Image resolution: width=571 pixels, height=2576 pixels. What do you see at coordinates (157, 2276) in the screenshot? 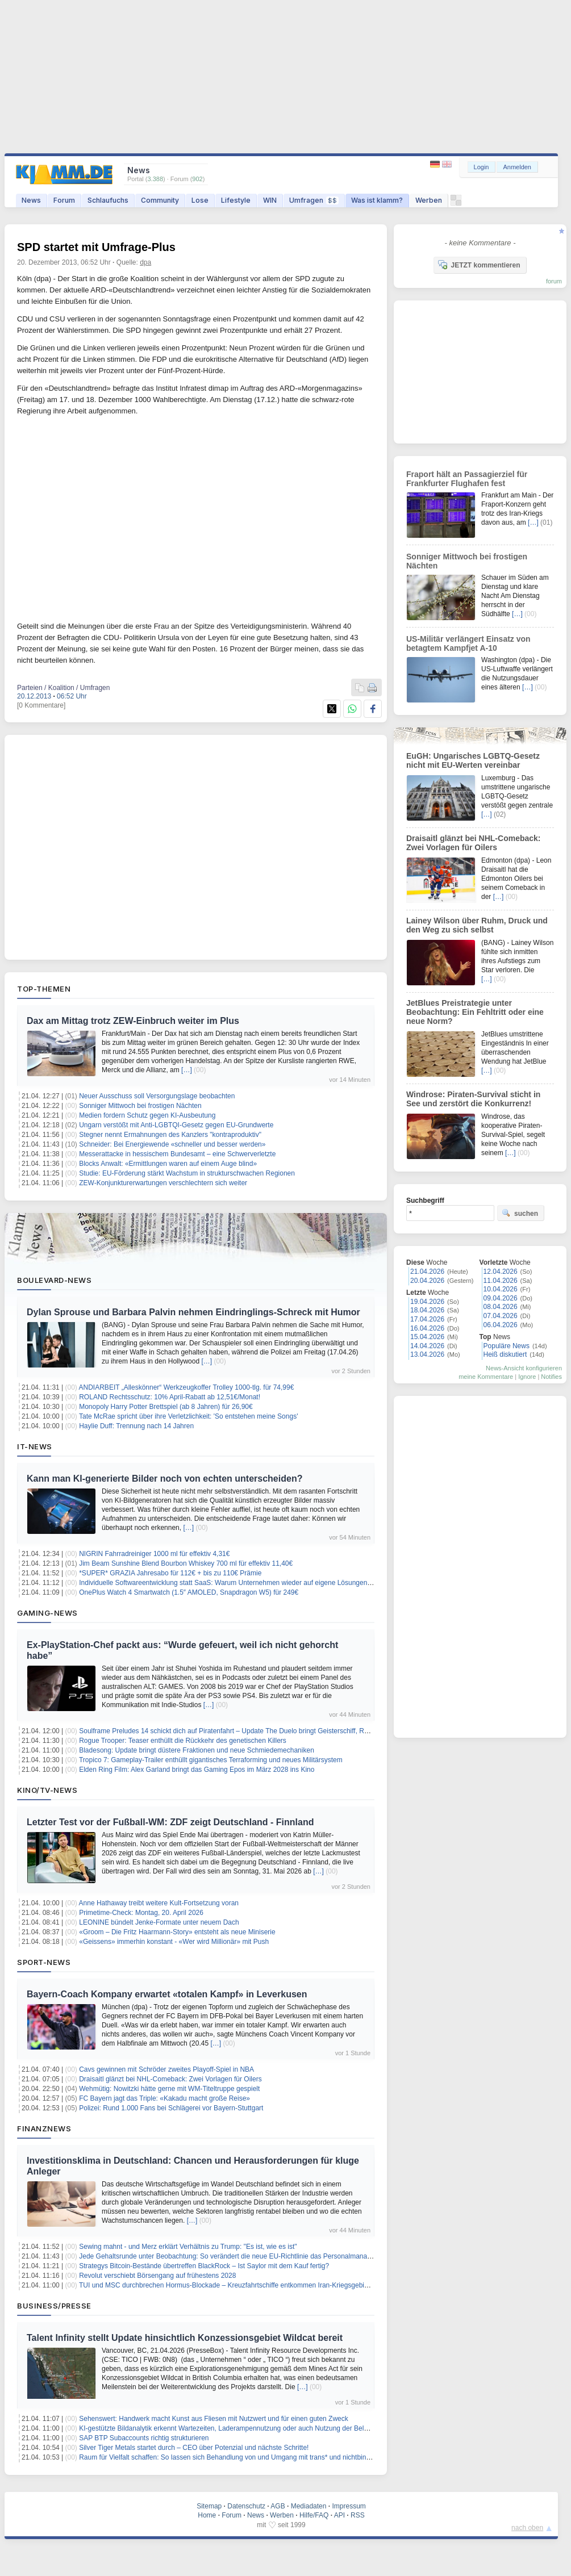
I see `Revolut verschiebt Börsengang auf frühestens 2028` at bounding box center [157, 2276].